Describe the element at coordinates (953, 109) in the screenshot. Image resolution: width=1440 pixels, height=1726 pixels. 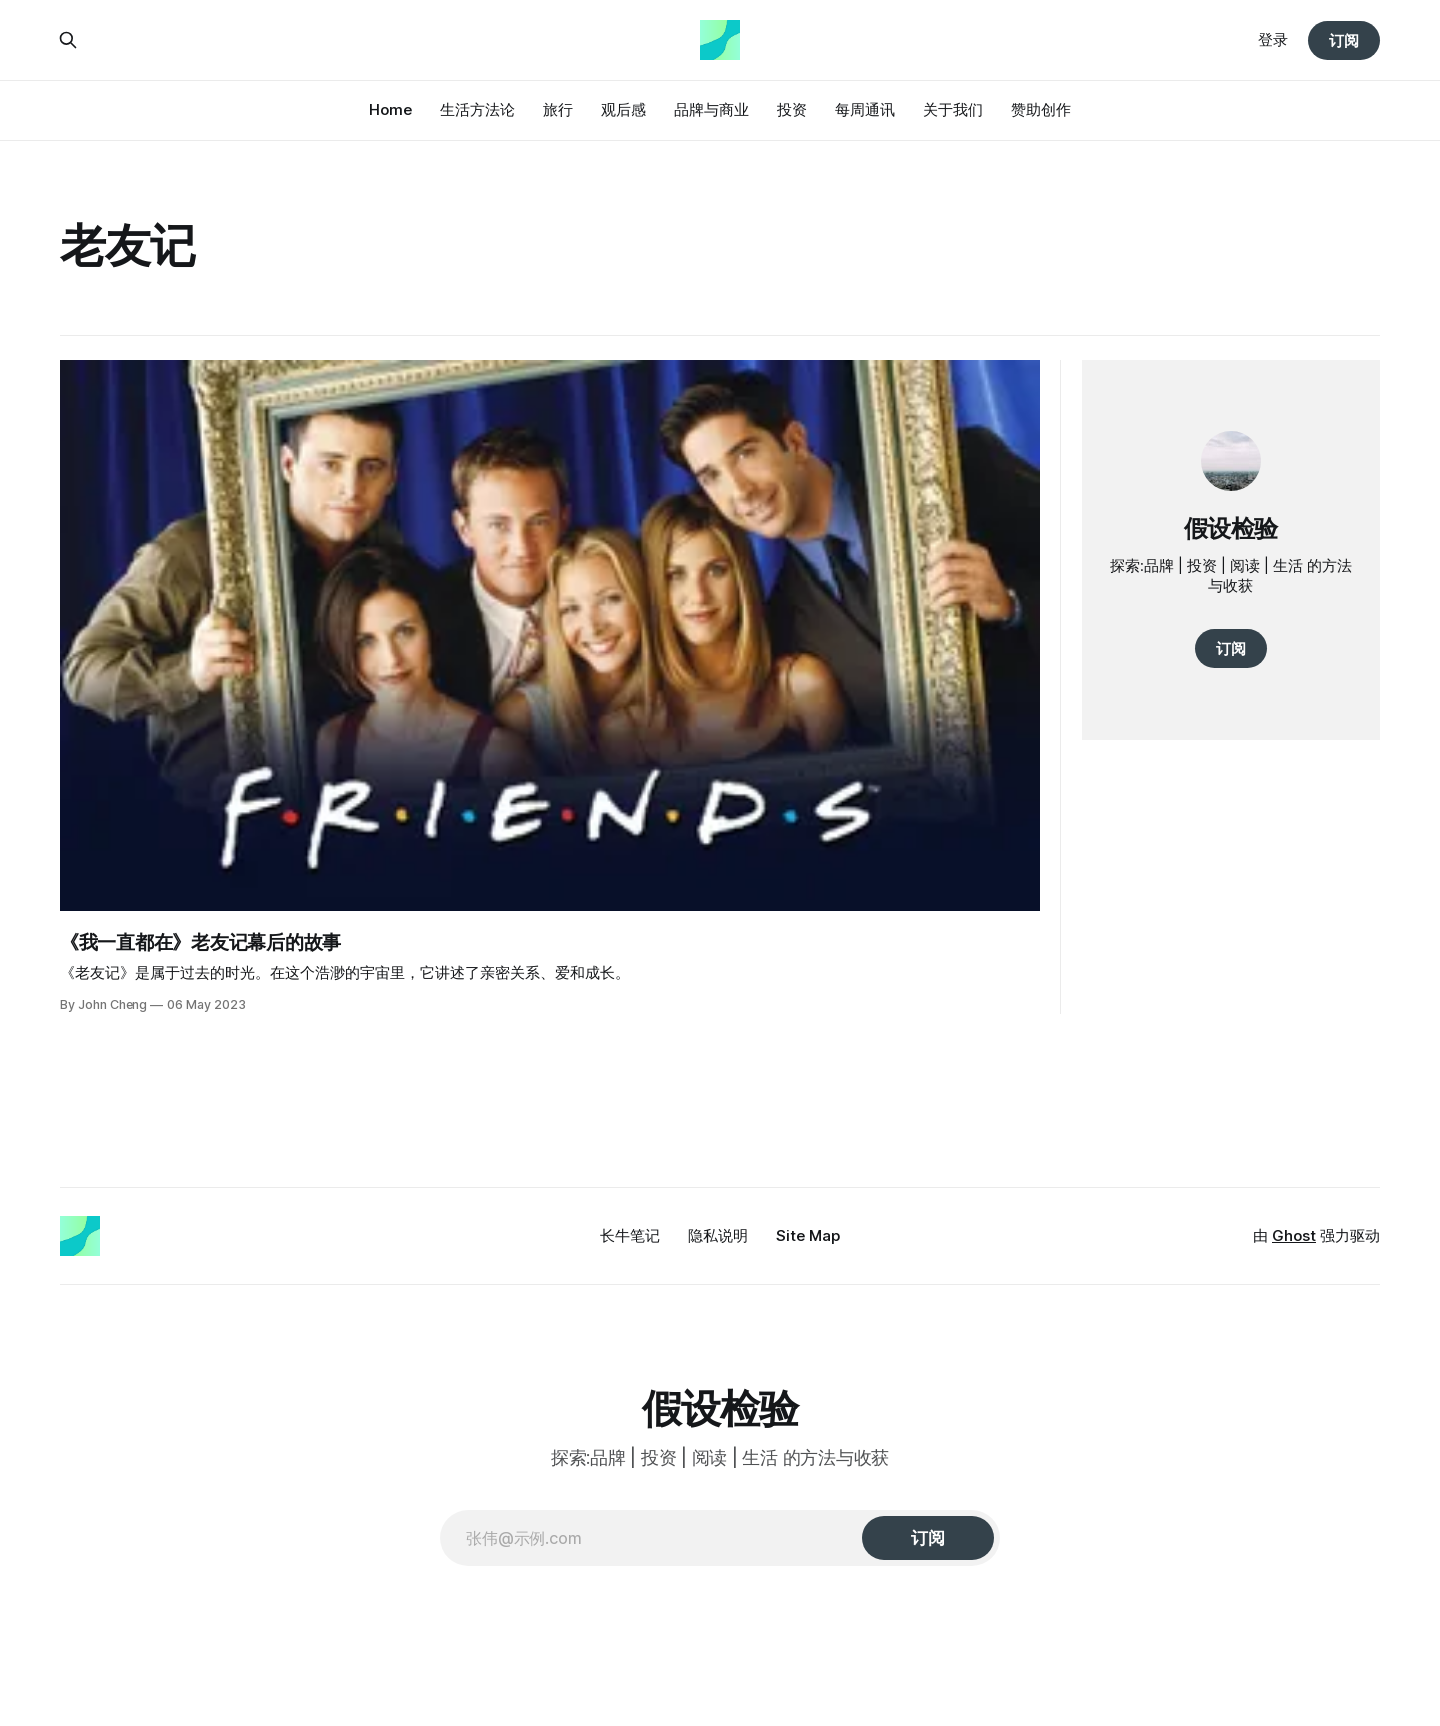
I see `关于我们` at that location.